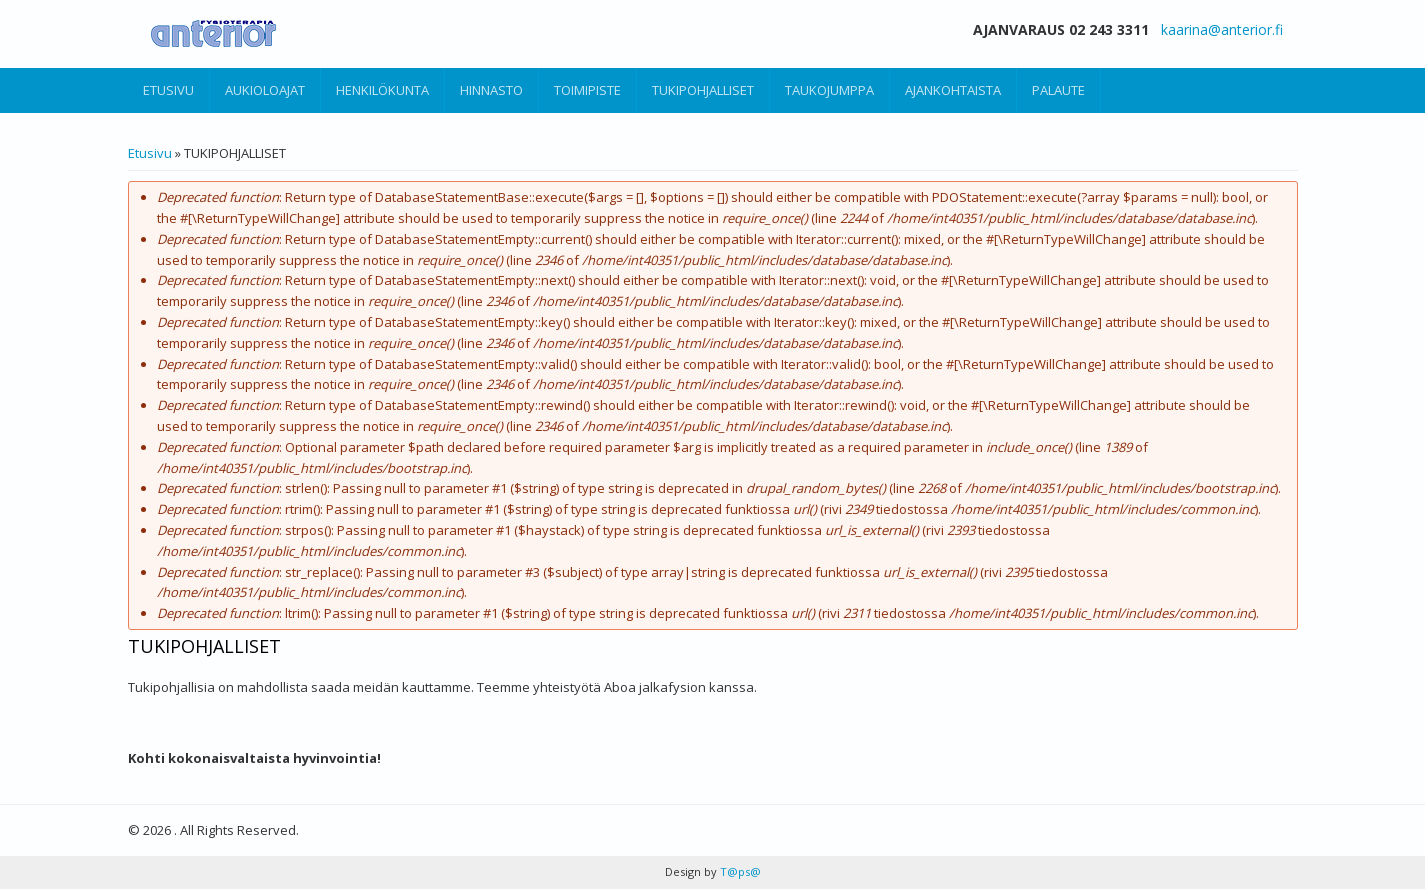 Image resolution: width=1425 pixels, height=889 pixels. I want to click on AJANKOHTAISTA, so click(953, 90).